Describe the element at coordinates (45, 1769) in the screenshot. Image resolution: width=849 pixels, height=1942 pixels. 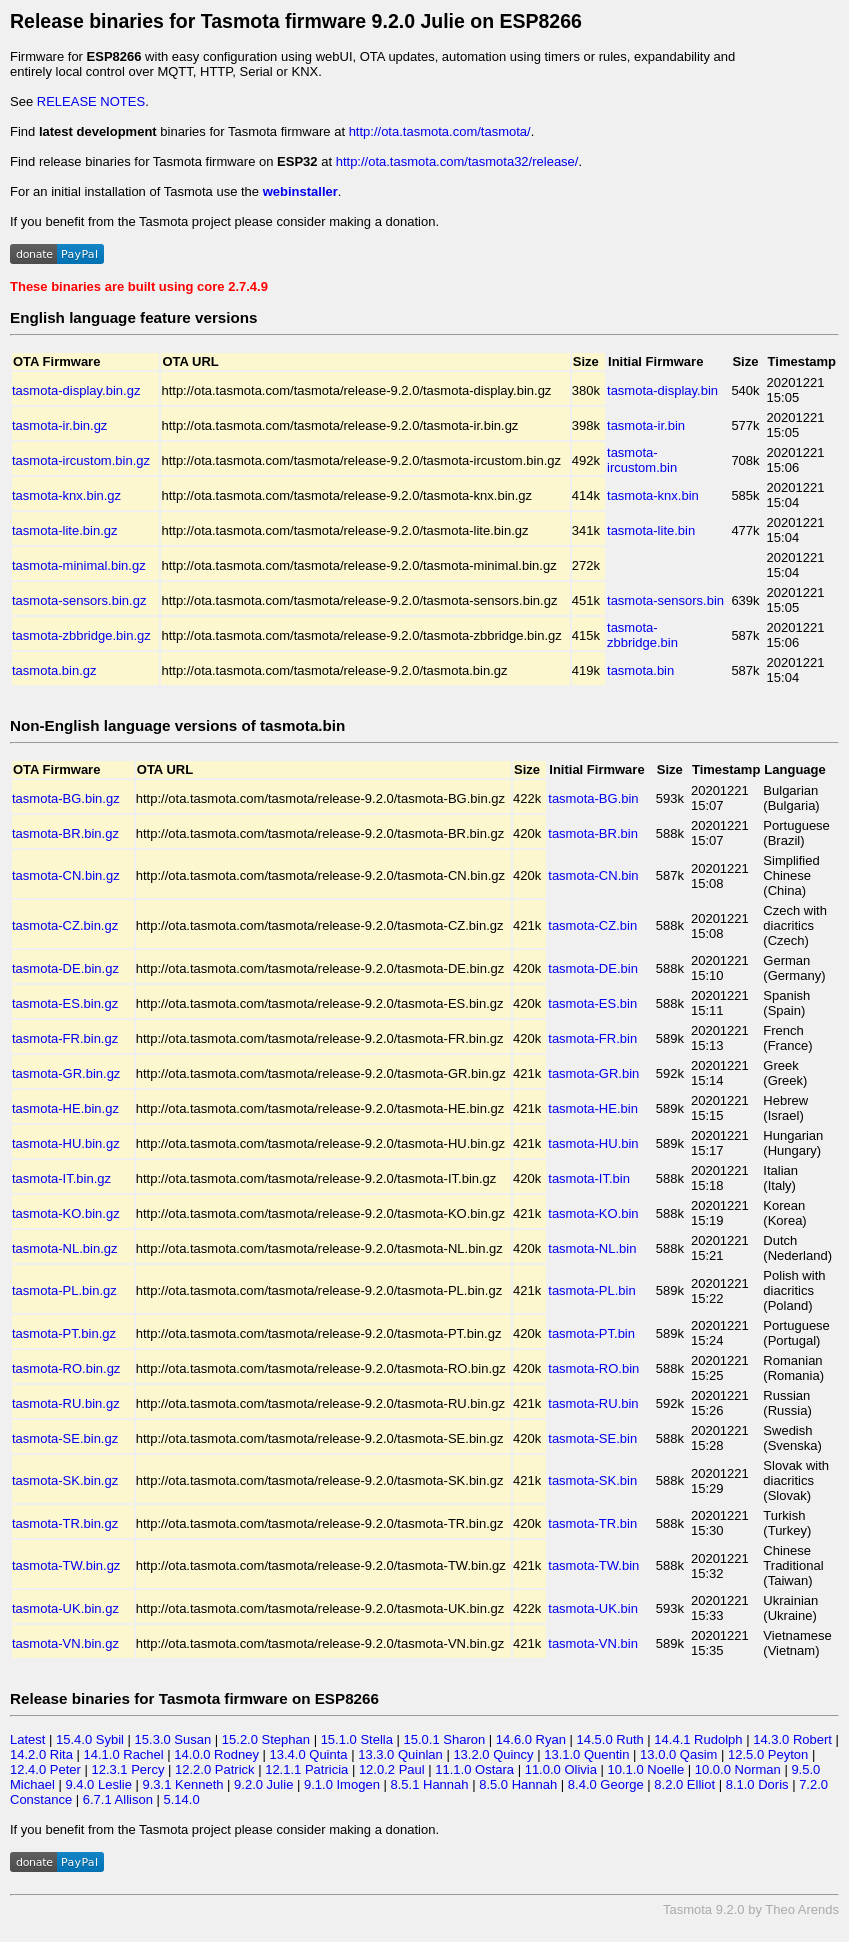
I see `12.4.0 Peter` at that location.